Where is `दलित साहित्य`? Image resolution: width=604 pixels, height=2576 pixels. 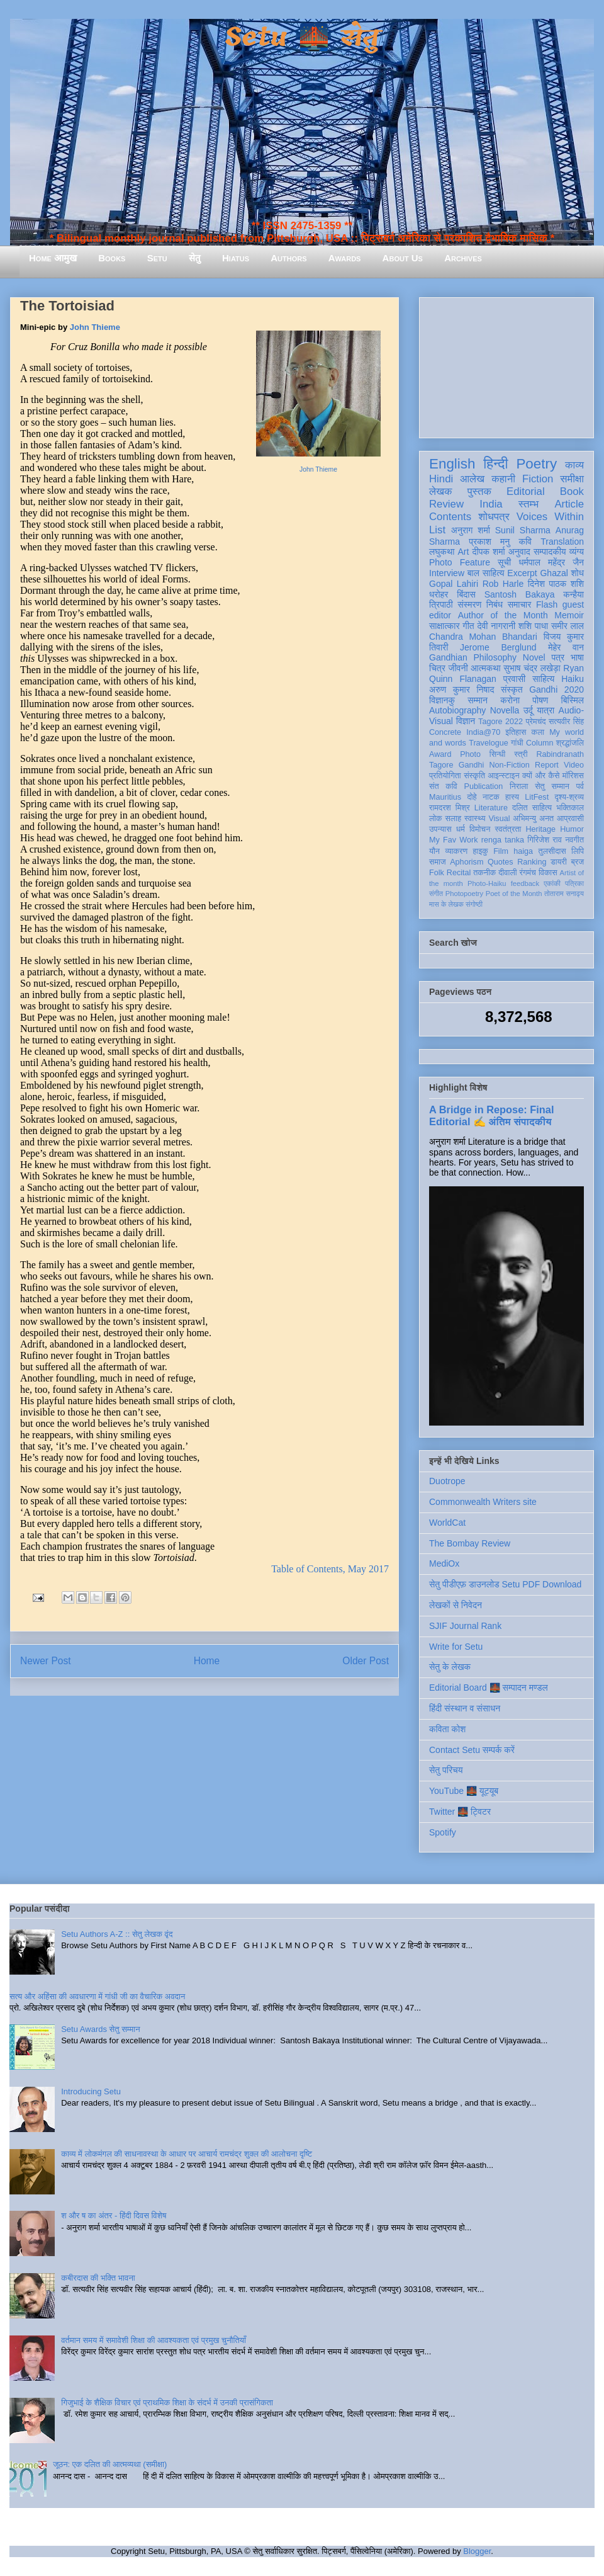 दलित साहित्य is located at coordinates (532, 807).